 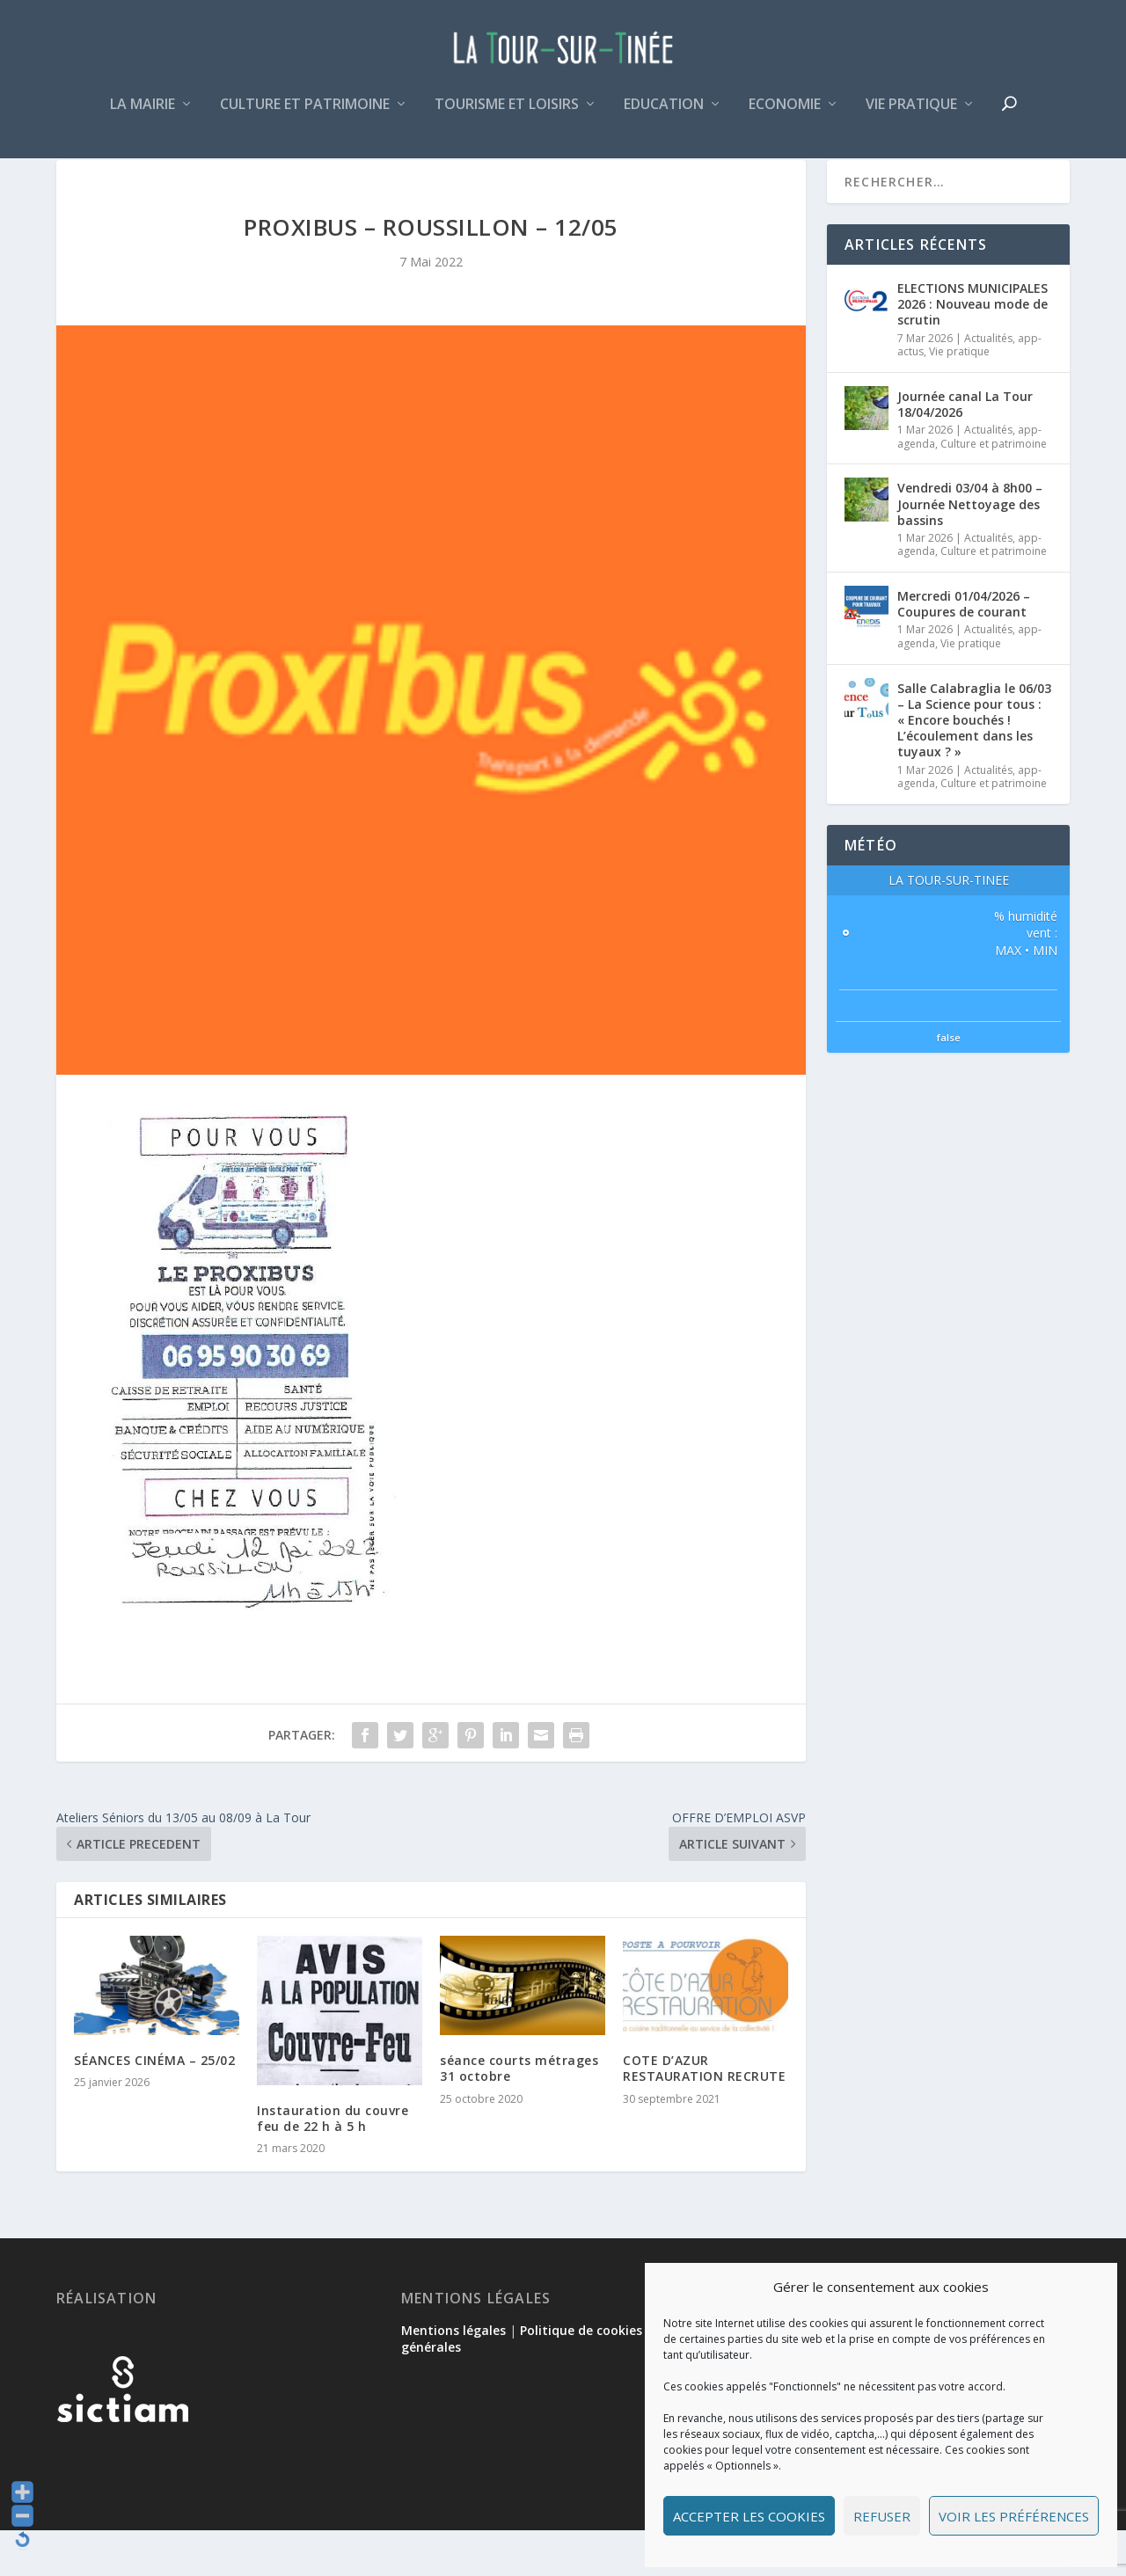 What do you see at coordinates (974, 766) in the screenshot?
I see `Salle Calabraglia le 06/03 – La Science pour tous : « Encore bouchés ! L’écoulement dans les tuyaux ? »` at bounding box center [974, 766].